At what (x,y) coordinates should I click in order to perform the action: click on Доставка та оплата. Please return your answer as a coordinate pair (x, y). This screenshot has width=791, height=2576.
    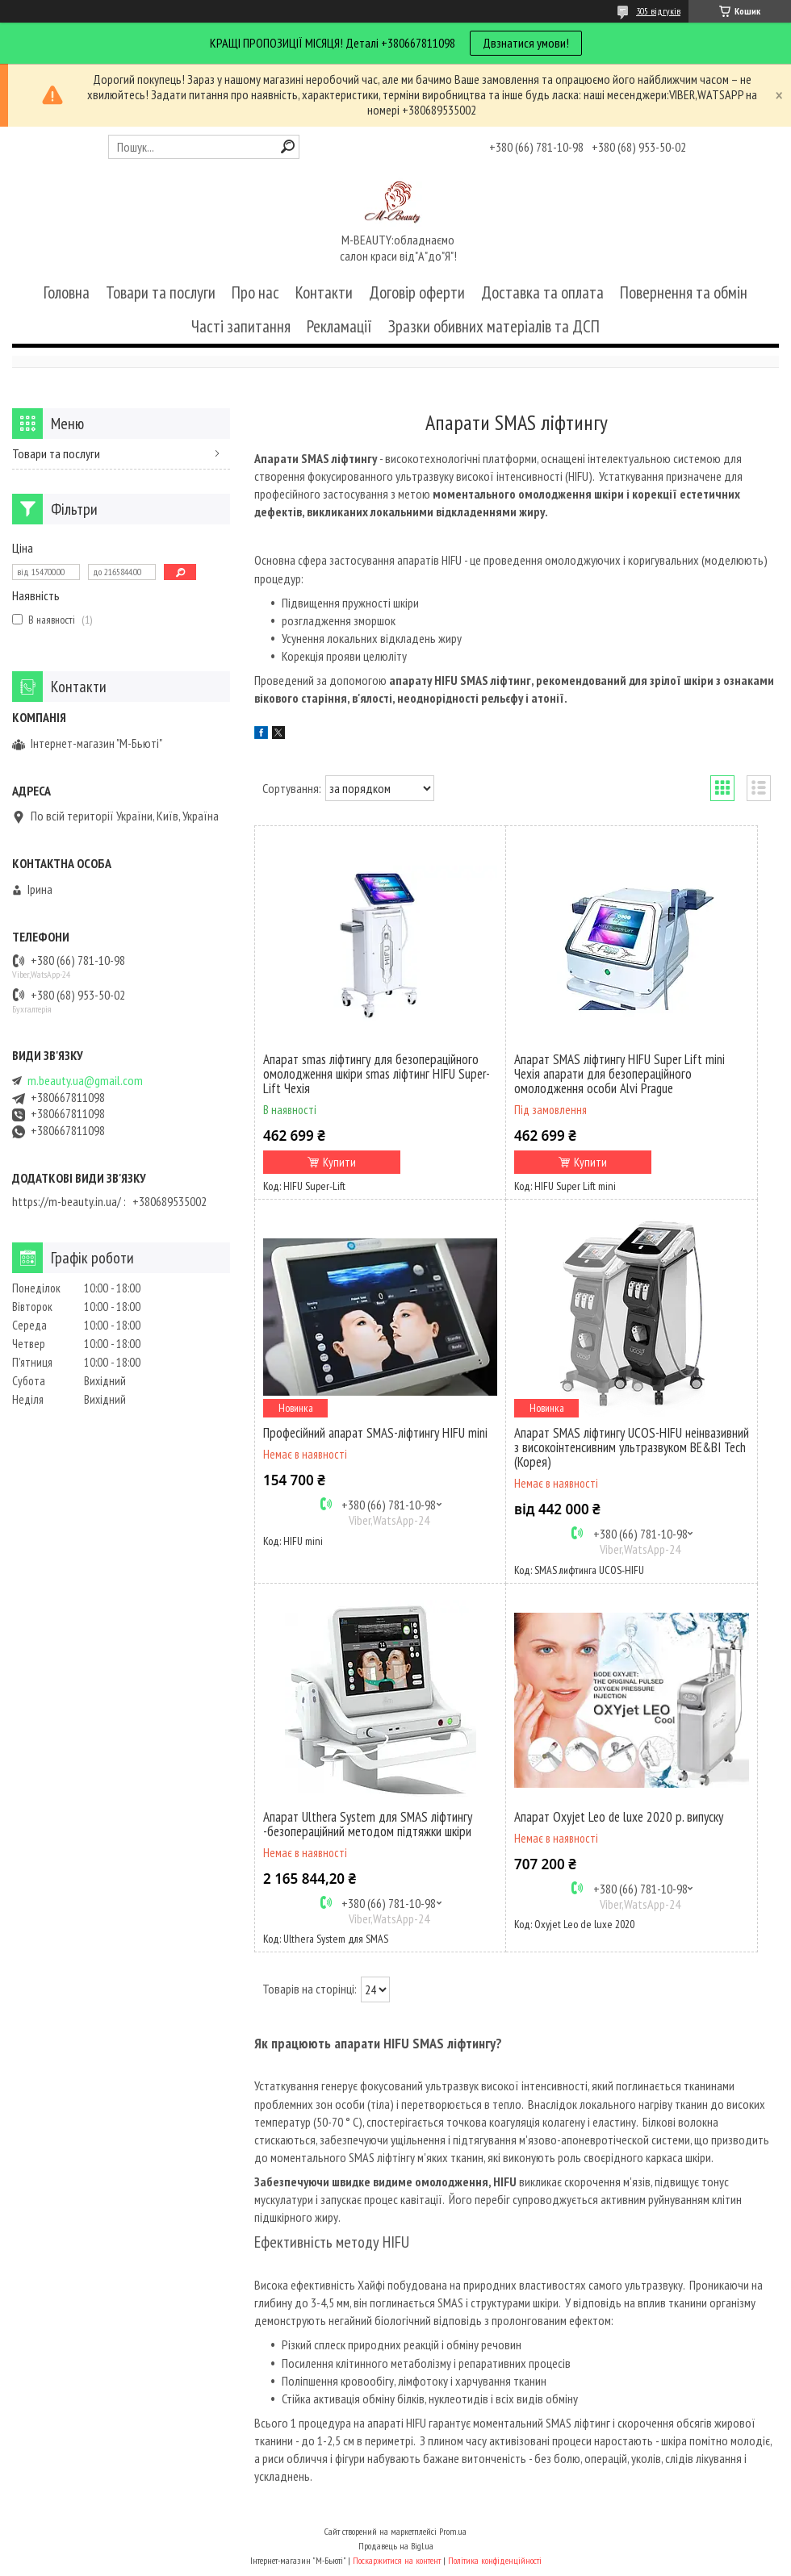
    Looking at the image, I should click on (542, 292).